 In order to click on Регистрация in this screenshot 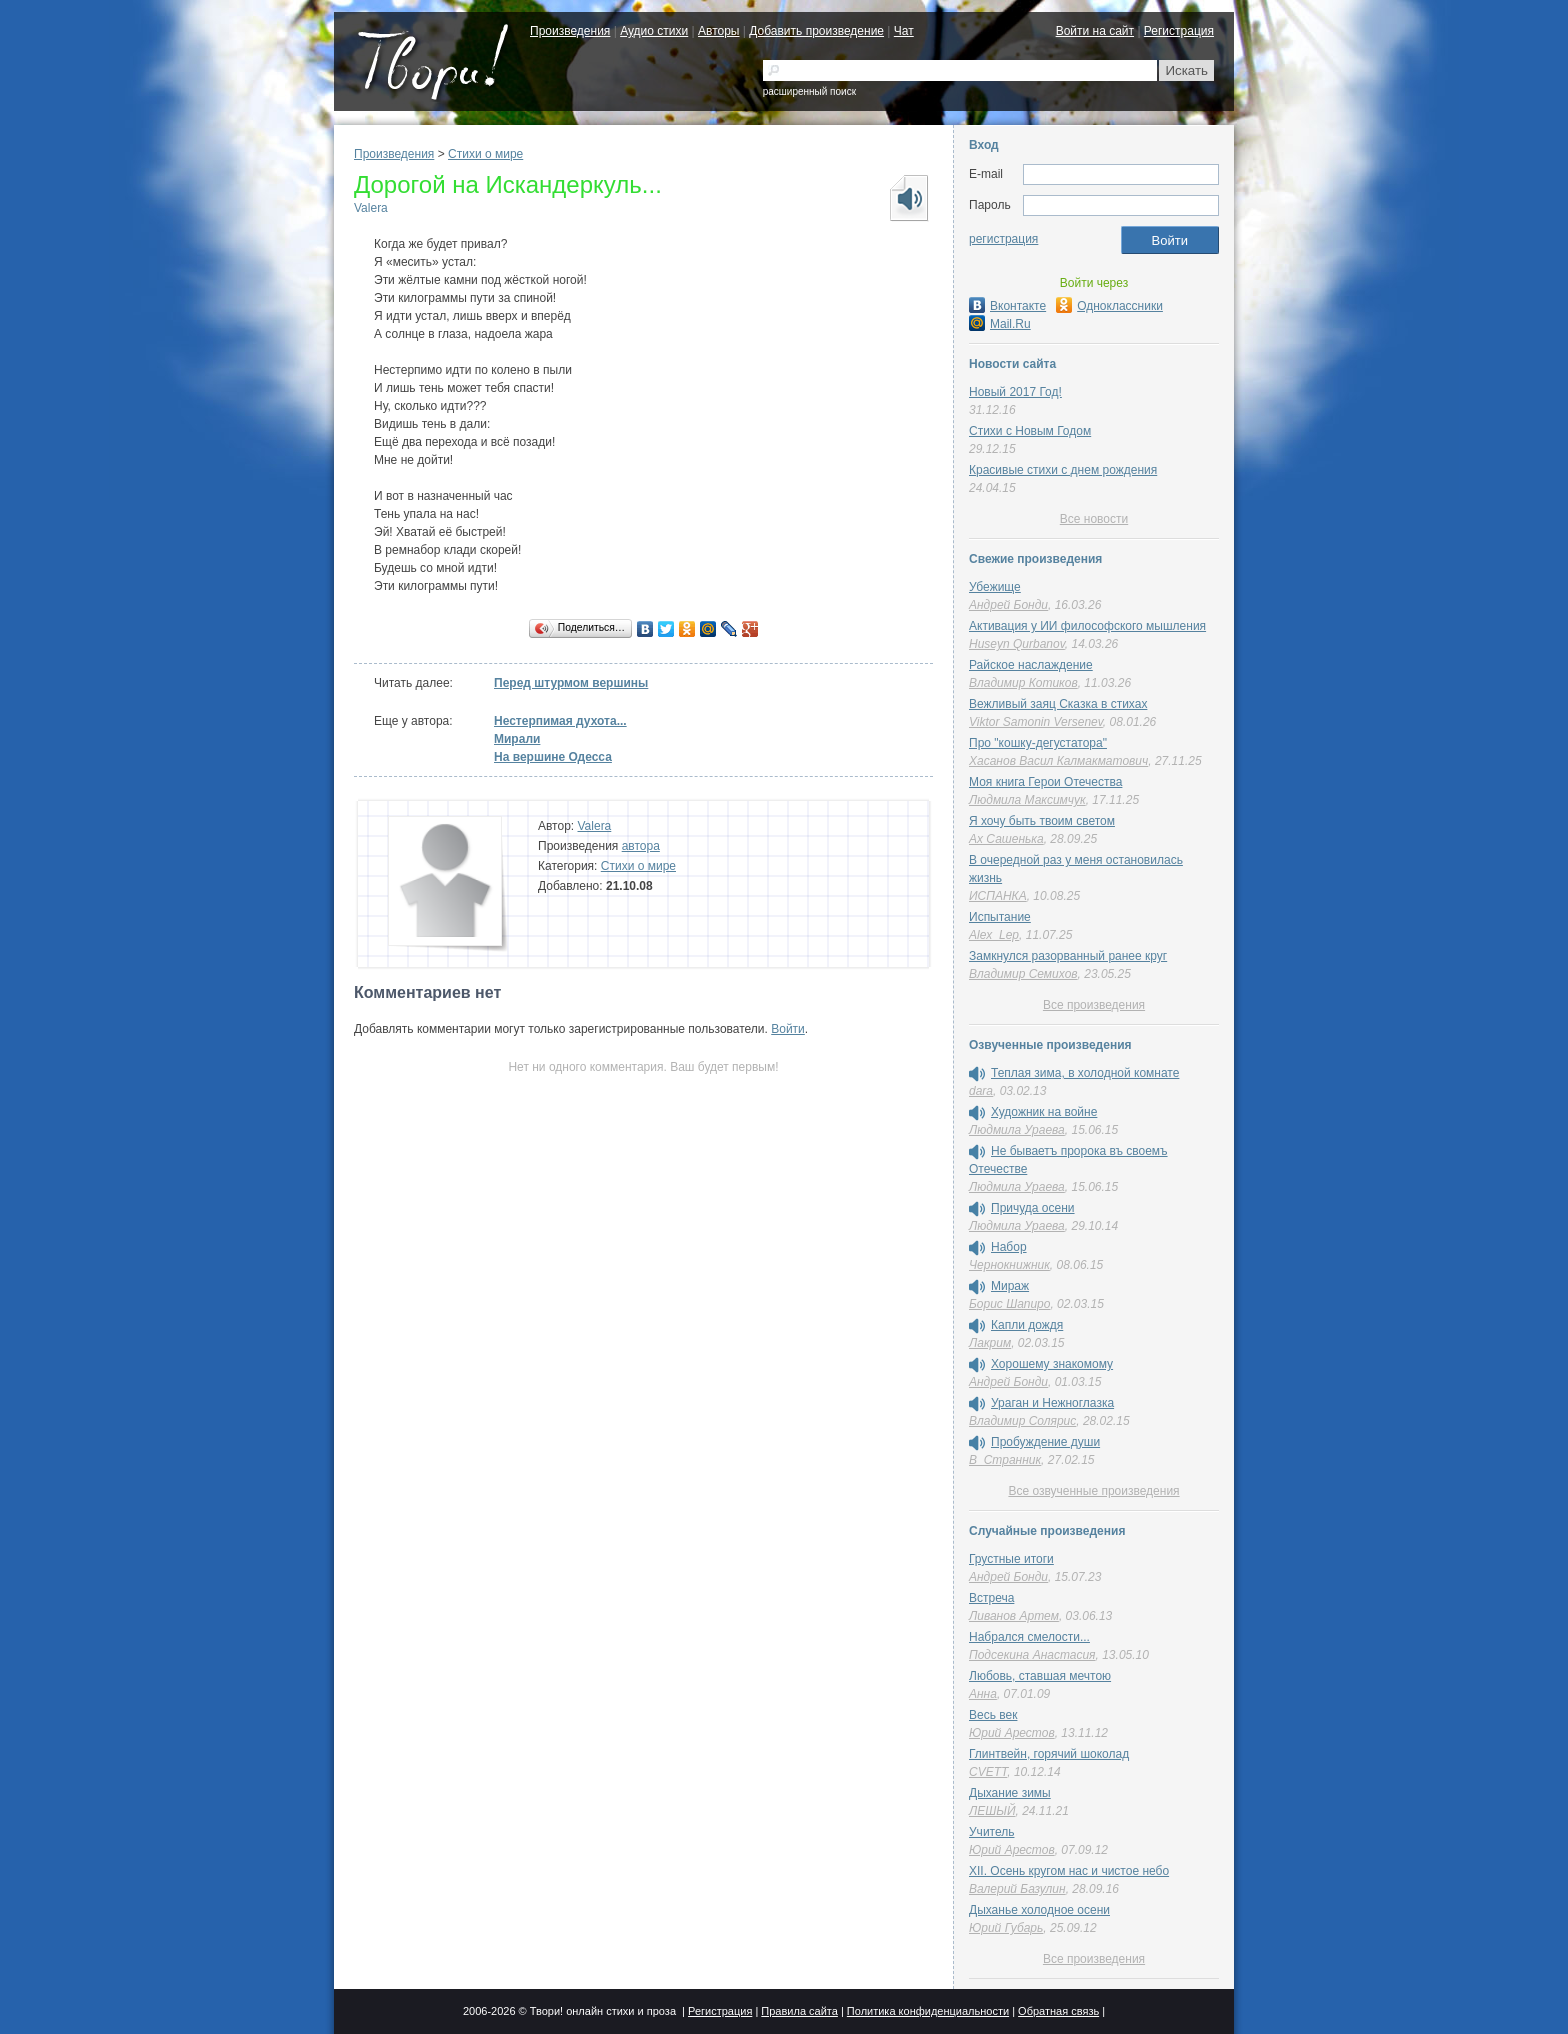, I will do `click(1179, 31)`.